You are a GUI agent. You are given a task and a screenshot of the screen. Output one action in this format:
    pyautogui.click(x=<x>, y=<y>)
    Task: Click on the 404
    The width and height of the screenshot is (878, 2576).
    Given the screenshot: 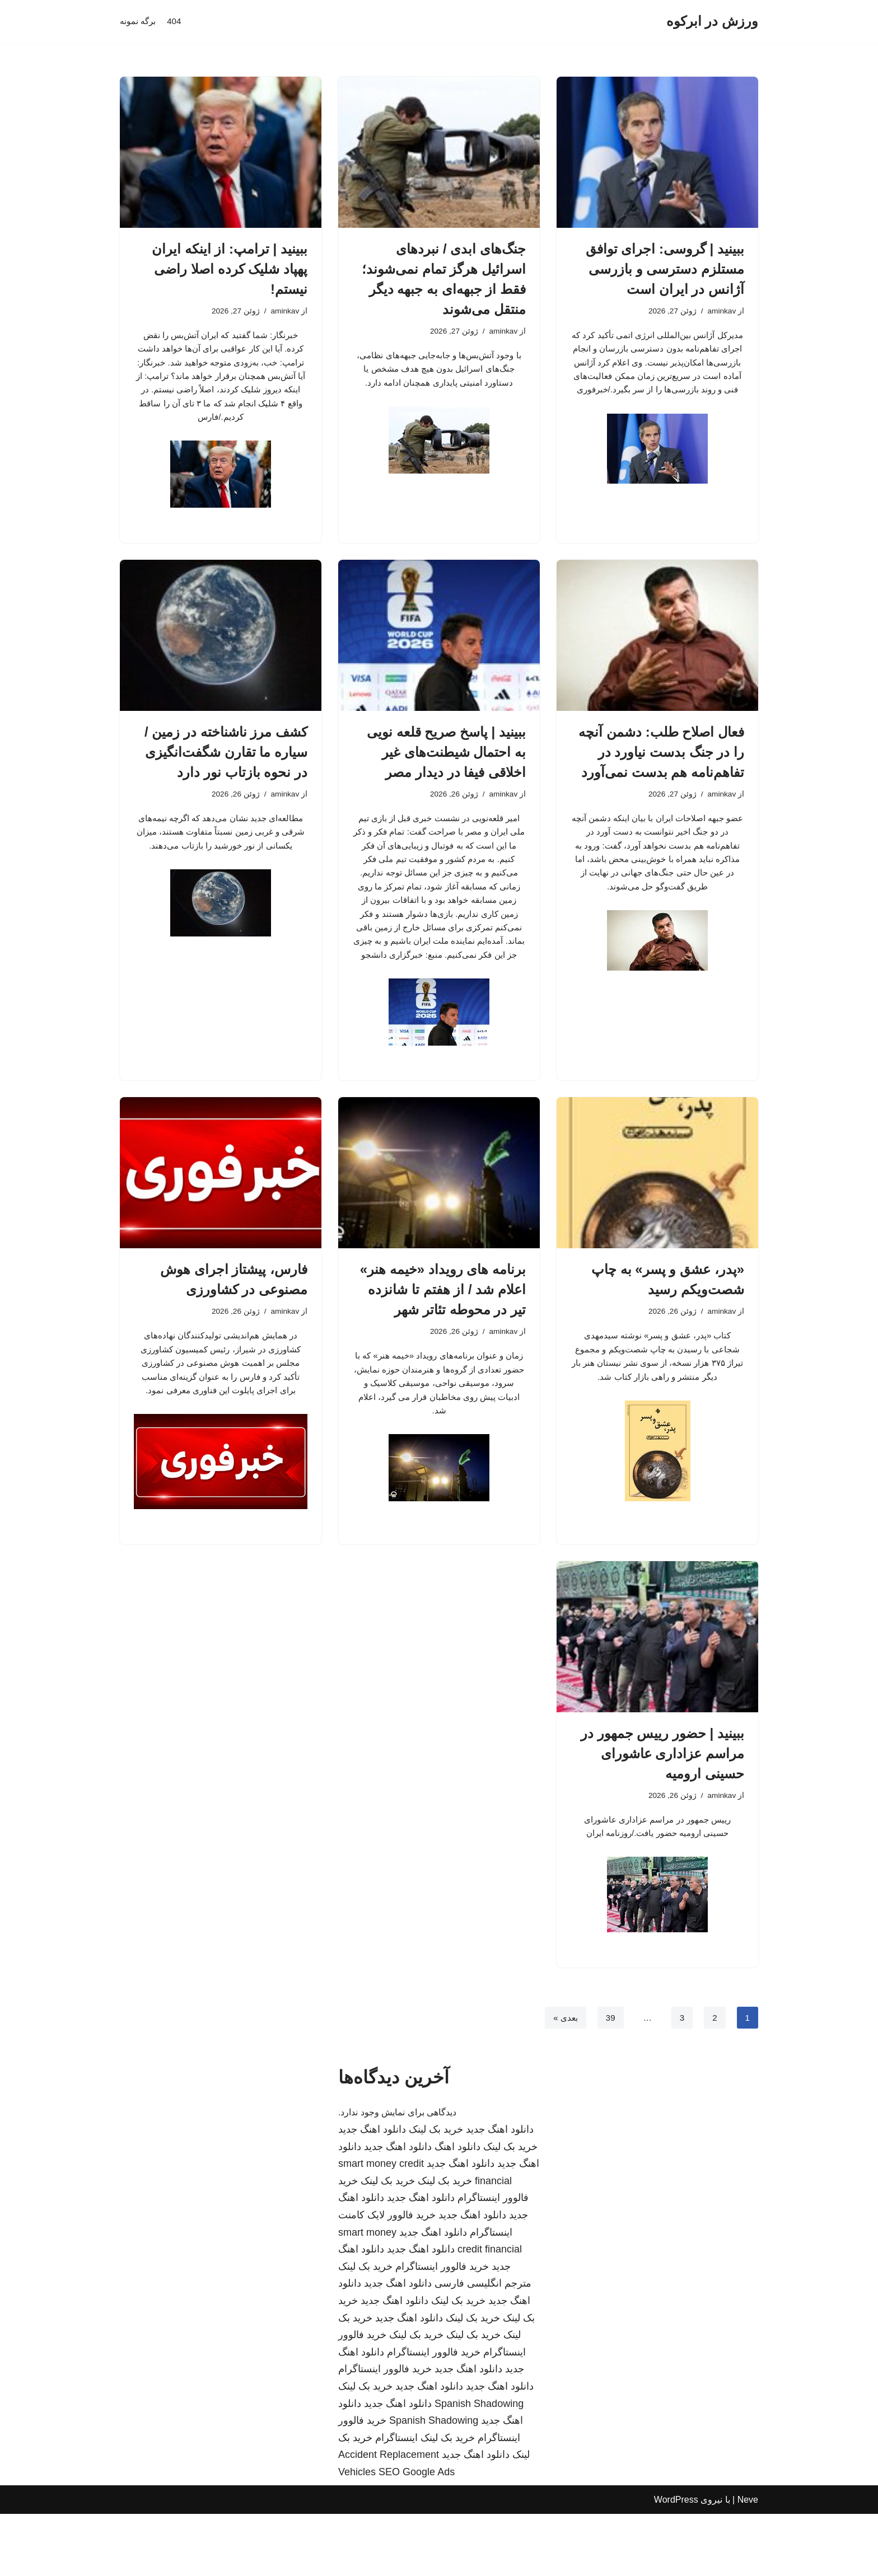 What is the action you would take?
    pyautogui.click(x=176, y=21)
    